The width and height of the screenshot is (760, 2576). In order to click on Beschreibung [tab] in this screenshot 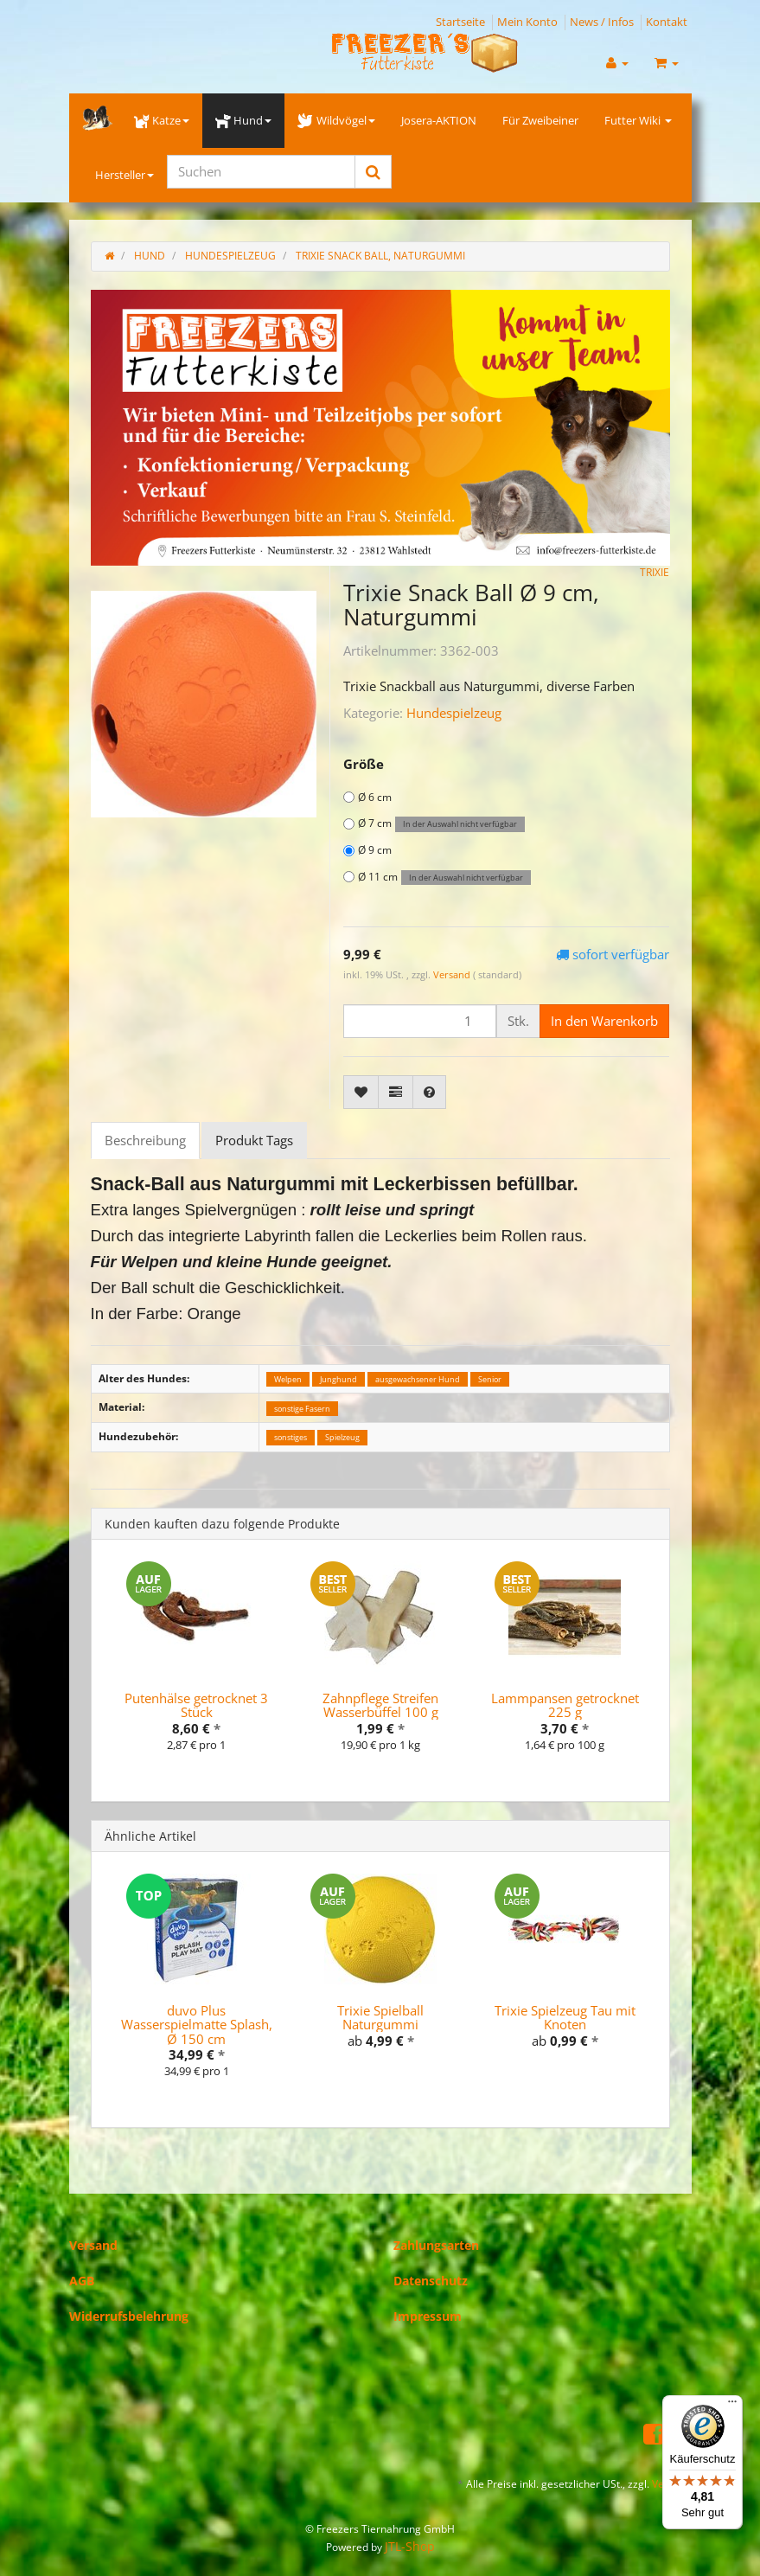, I will do `click(145, 1140)`.